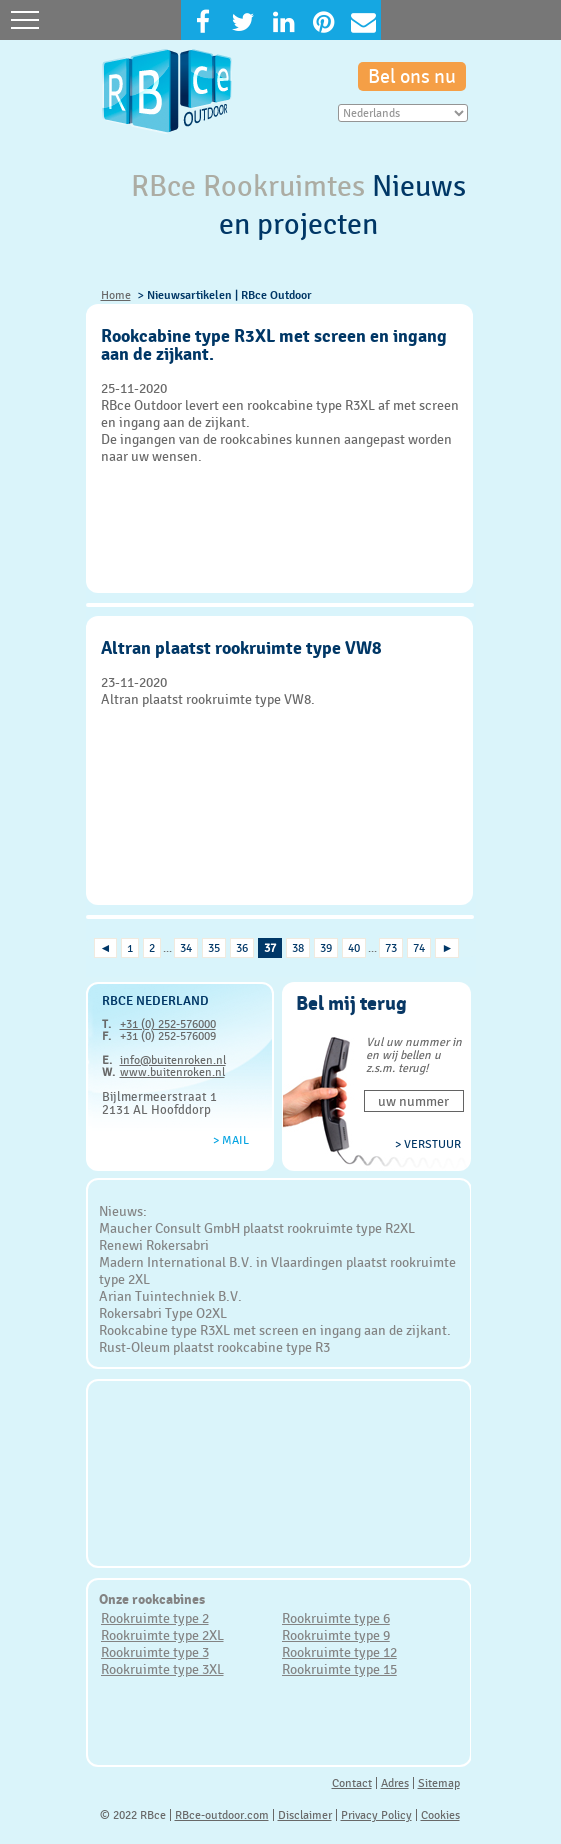 The height and width of the screenshot is (1844, 561). What do you see at coordinates (186, 948) in the screenshot?
I see `34` at bounding box center [186, 948].